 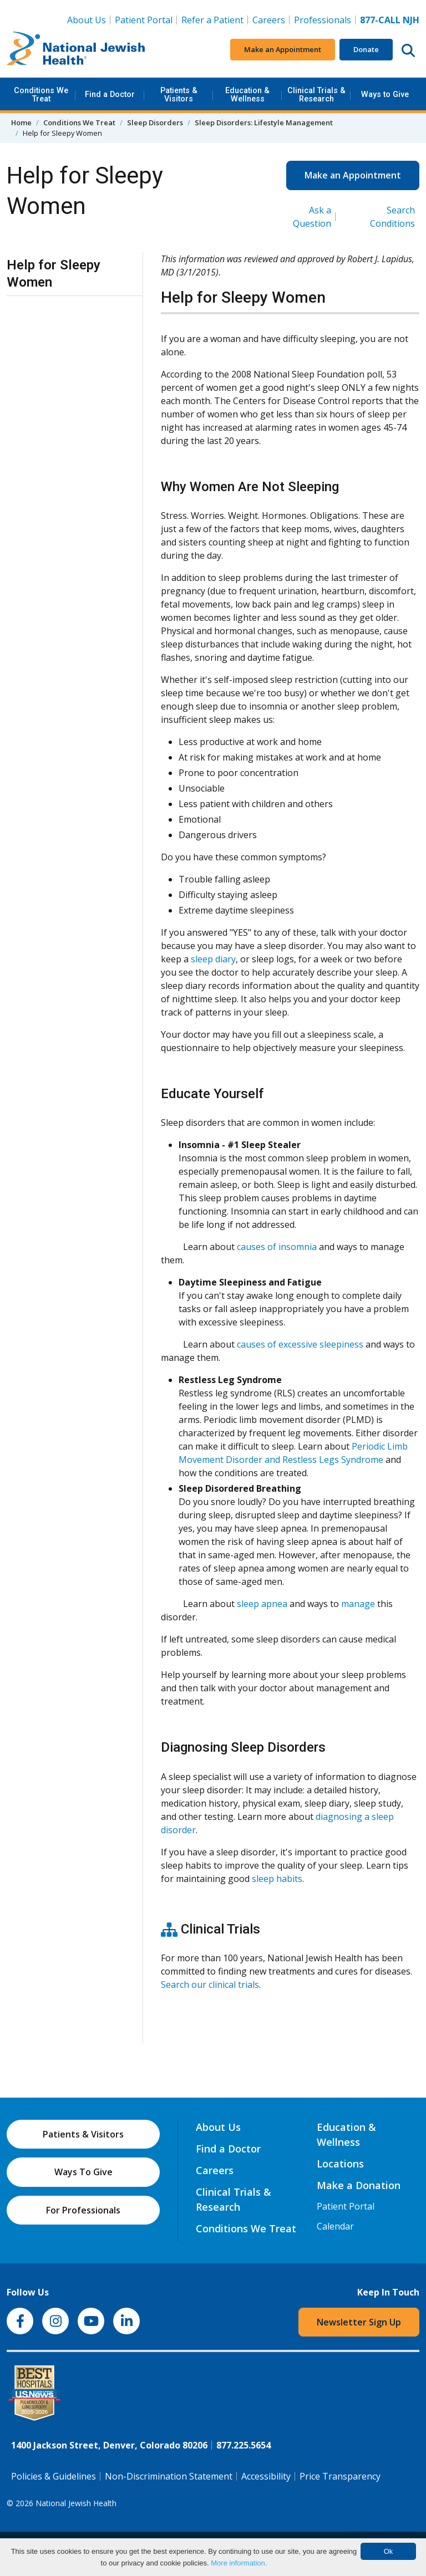 I want to click on Help for Sleepy Women, so click(x=53, y=273).